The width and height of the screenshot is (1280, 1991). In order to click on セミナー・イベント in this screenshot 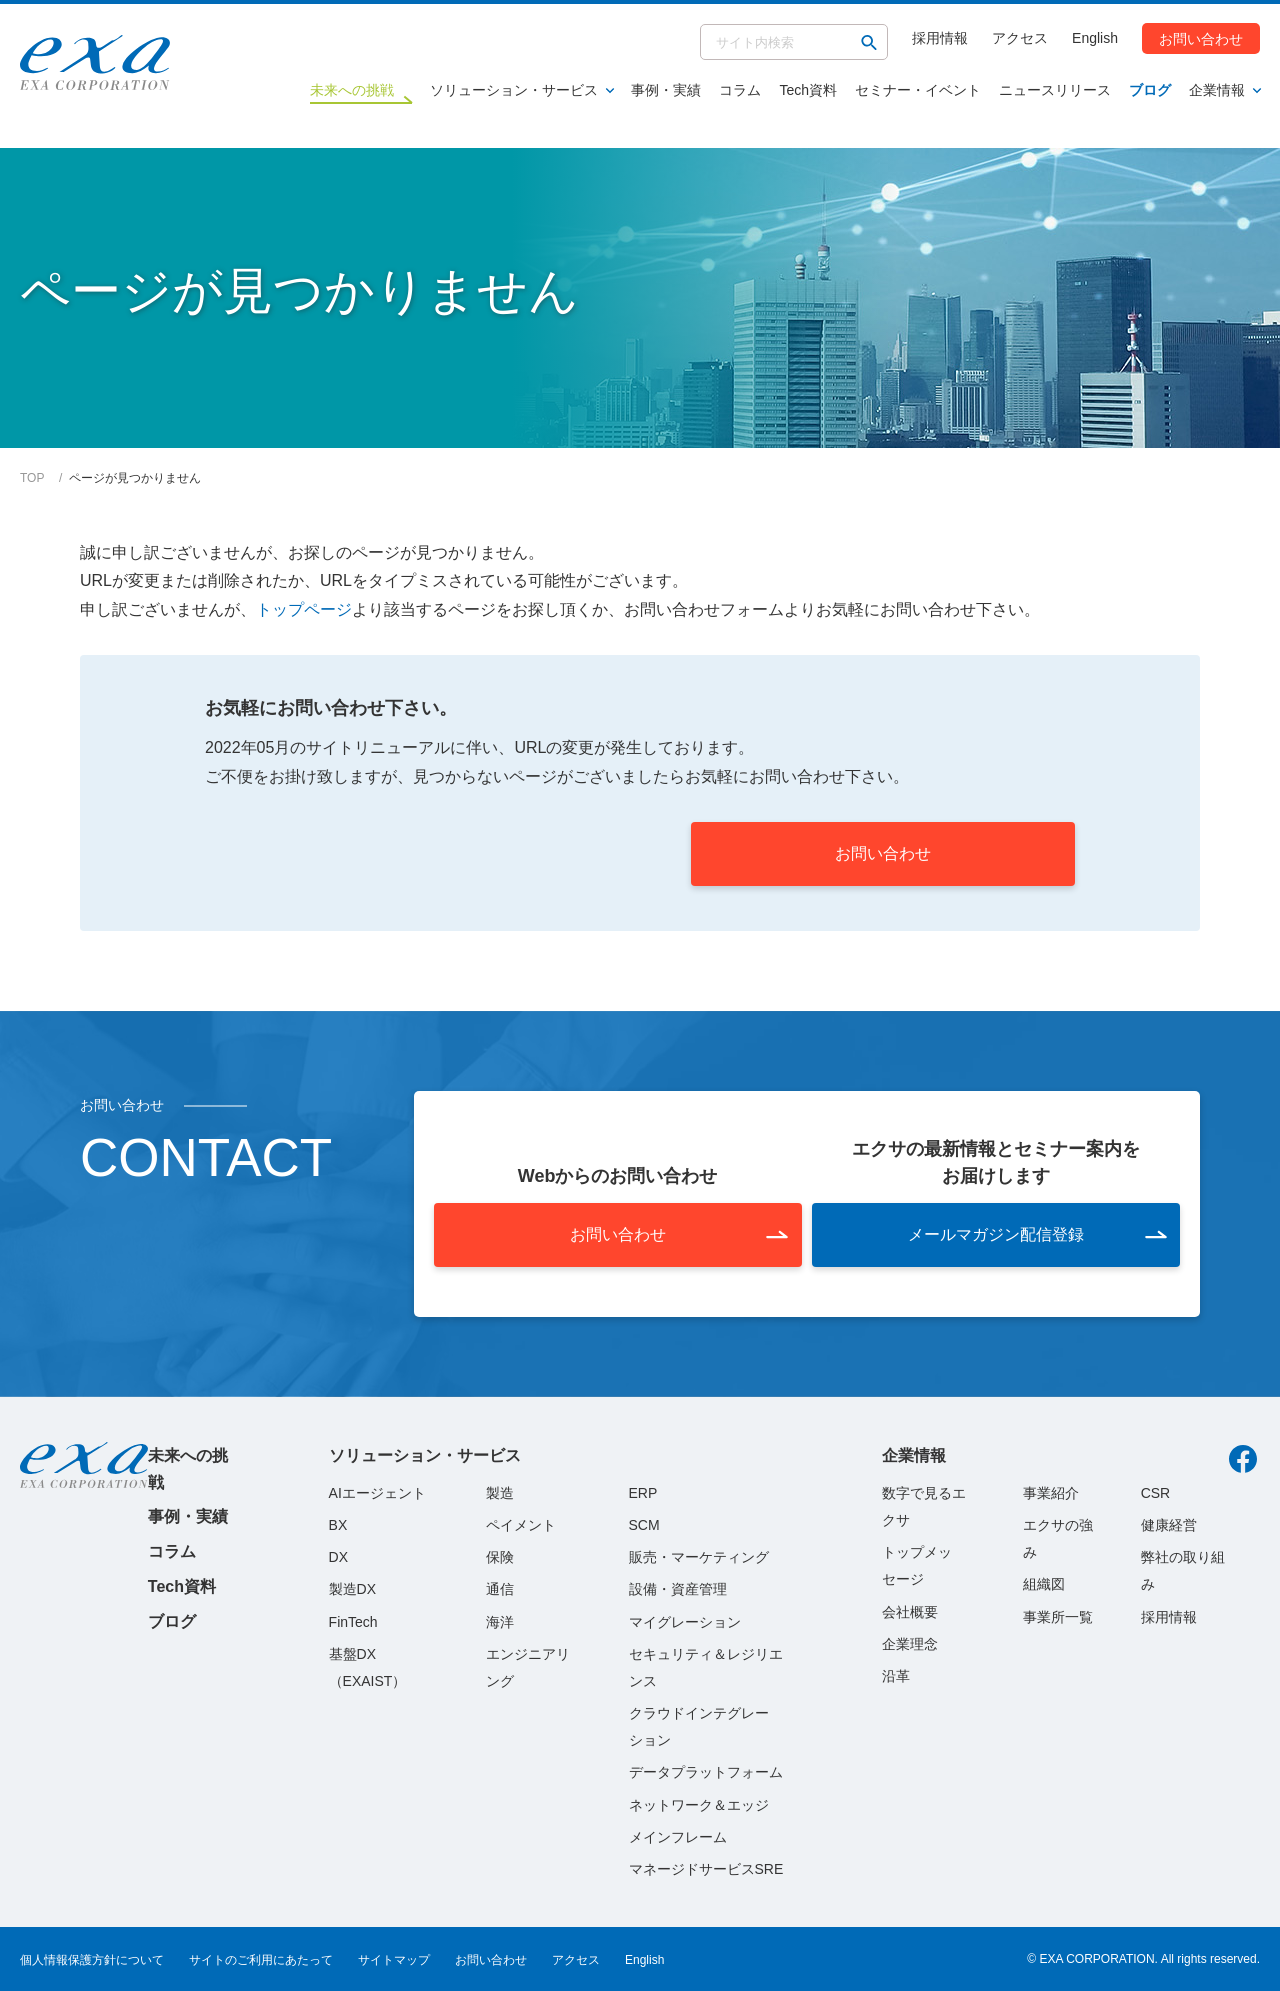, I will do `click(918, 90)`.